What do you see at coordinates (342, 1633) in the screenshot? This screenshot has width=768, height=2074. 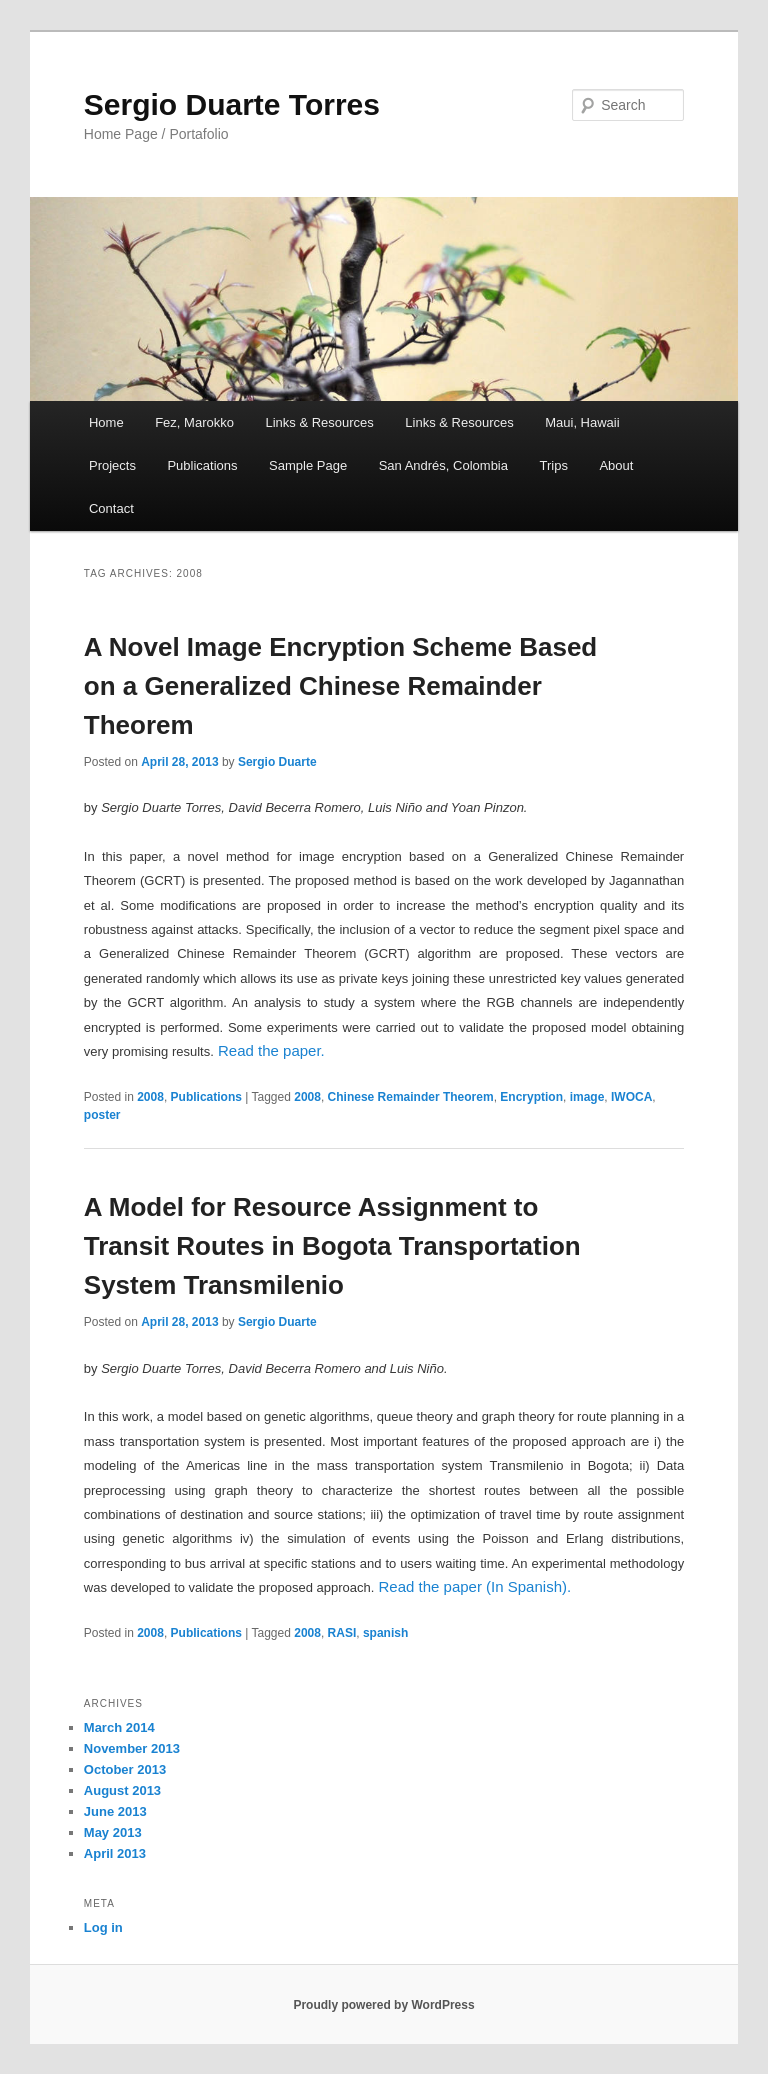 I see `RASI` at bounding box center [342, 1633].